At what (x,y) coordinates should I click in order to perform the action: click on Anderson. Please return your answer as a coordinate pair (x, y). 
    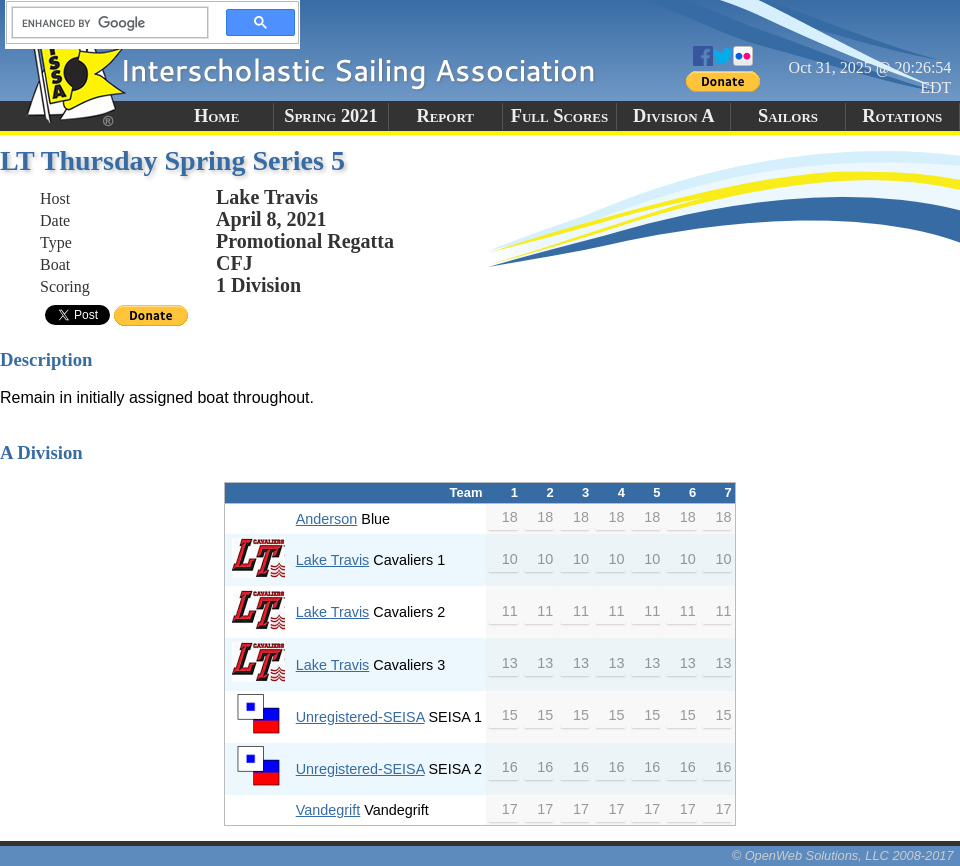
    Looking at the image, I should click on (327, 519).